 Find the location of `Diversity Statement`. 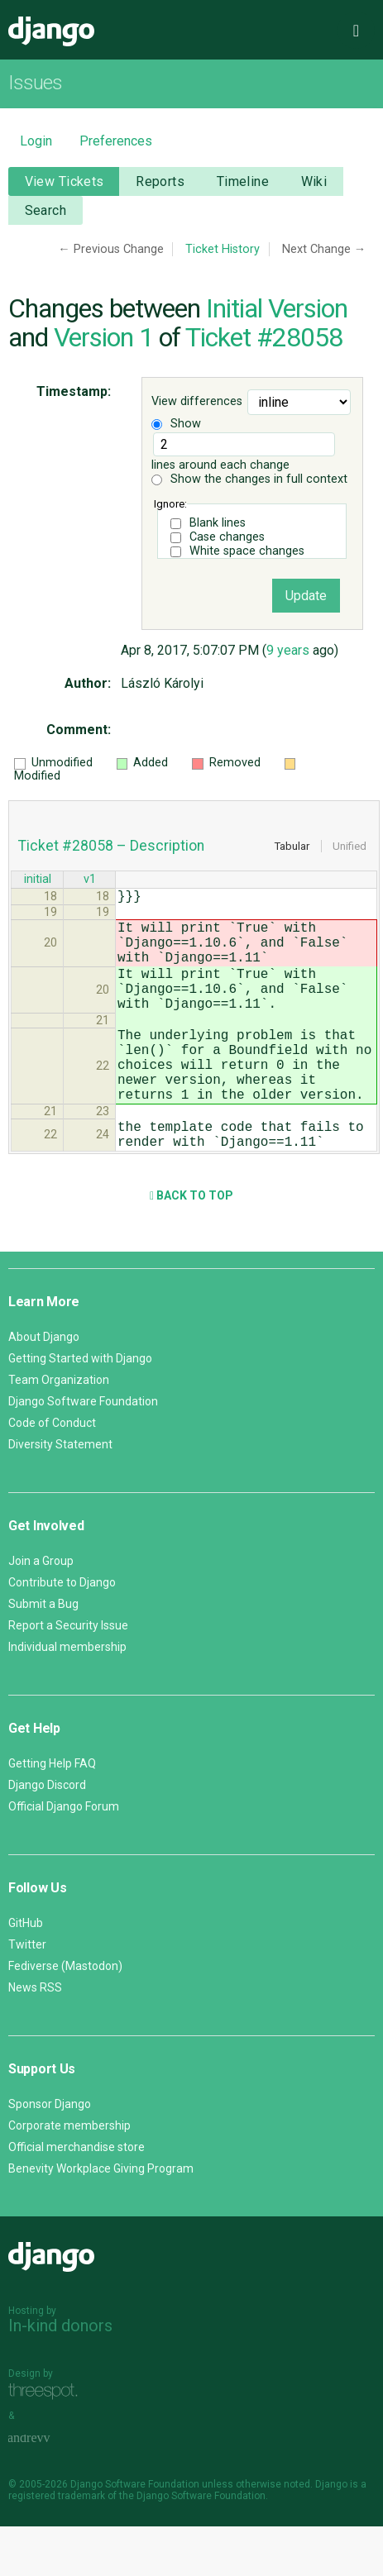

Diversity Statement is located at coordinates (60, 1493).